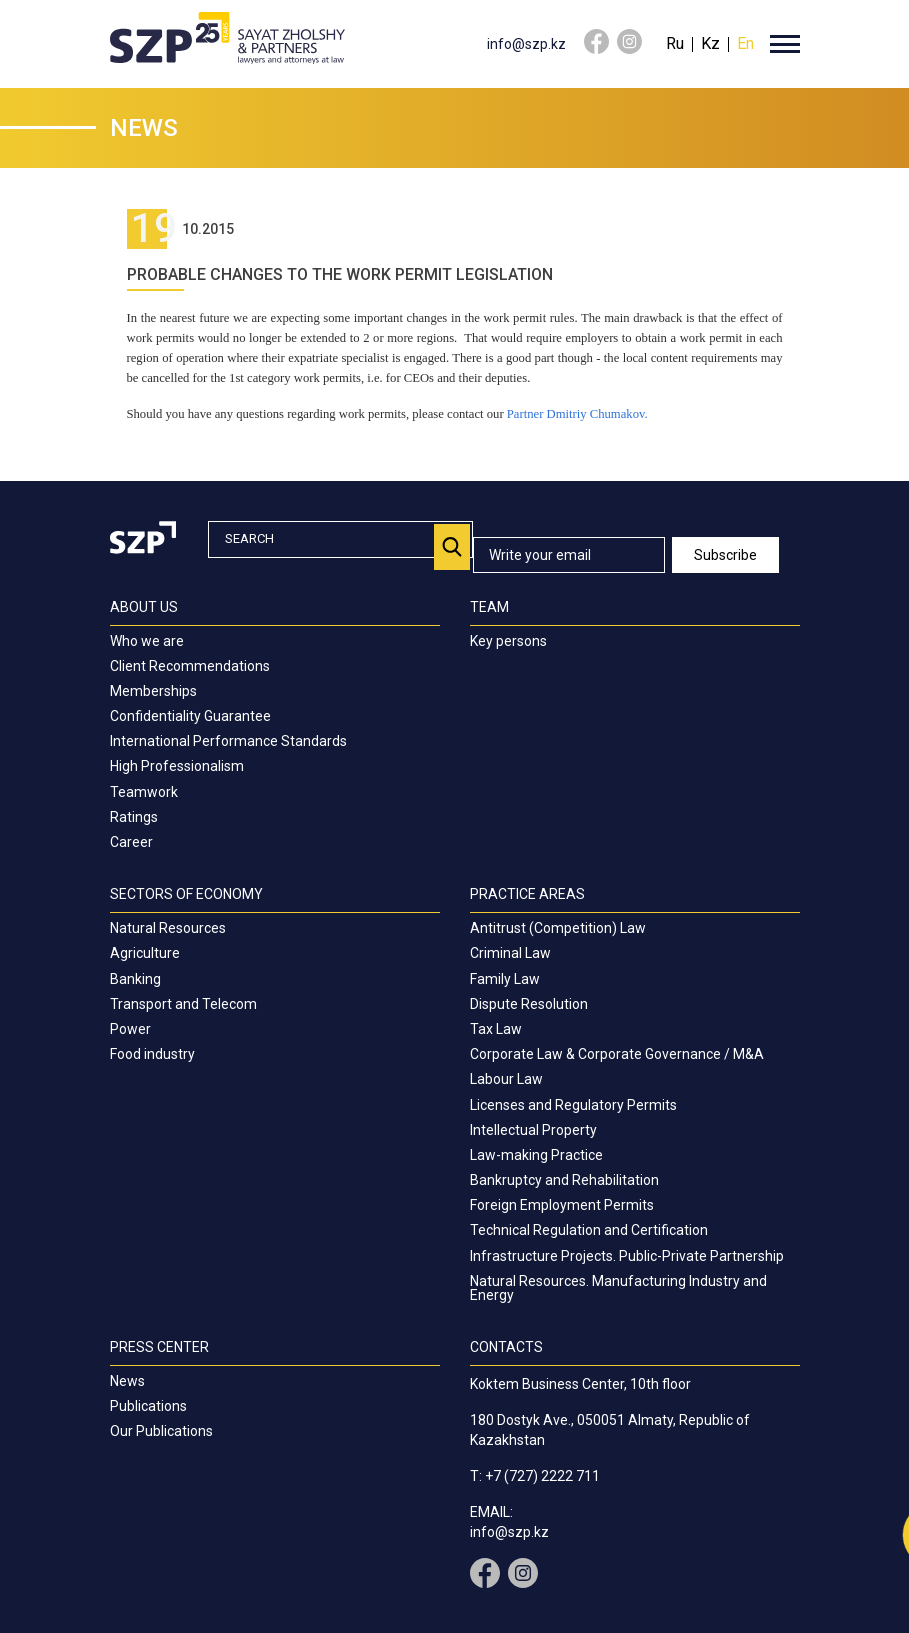  I want to click on Memberships, so click(153, 691).